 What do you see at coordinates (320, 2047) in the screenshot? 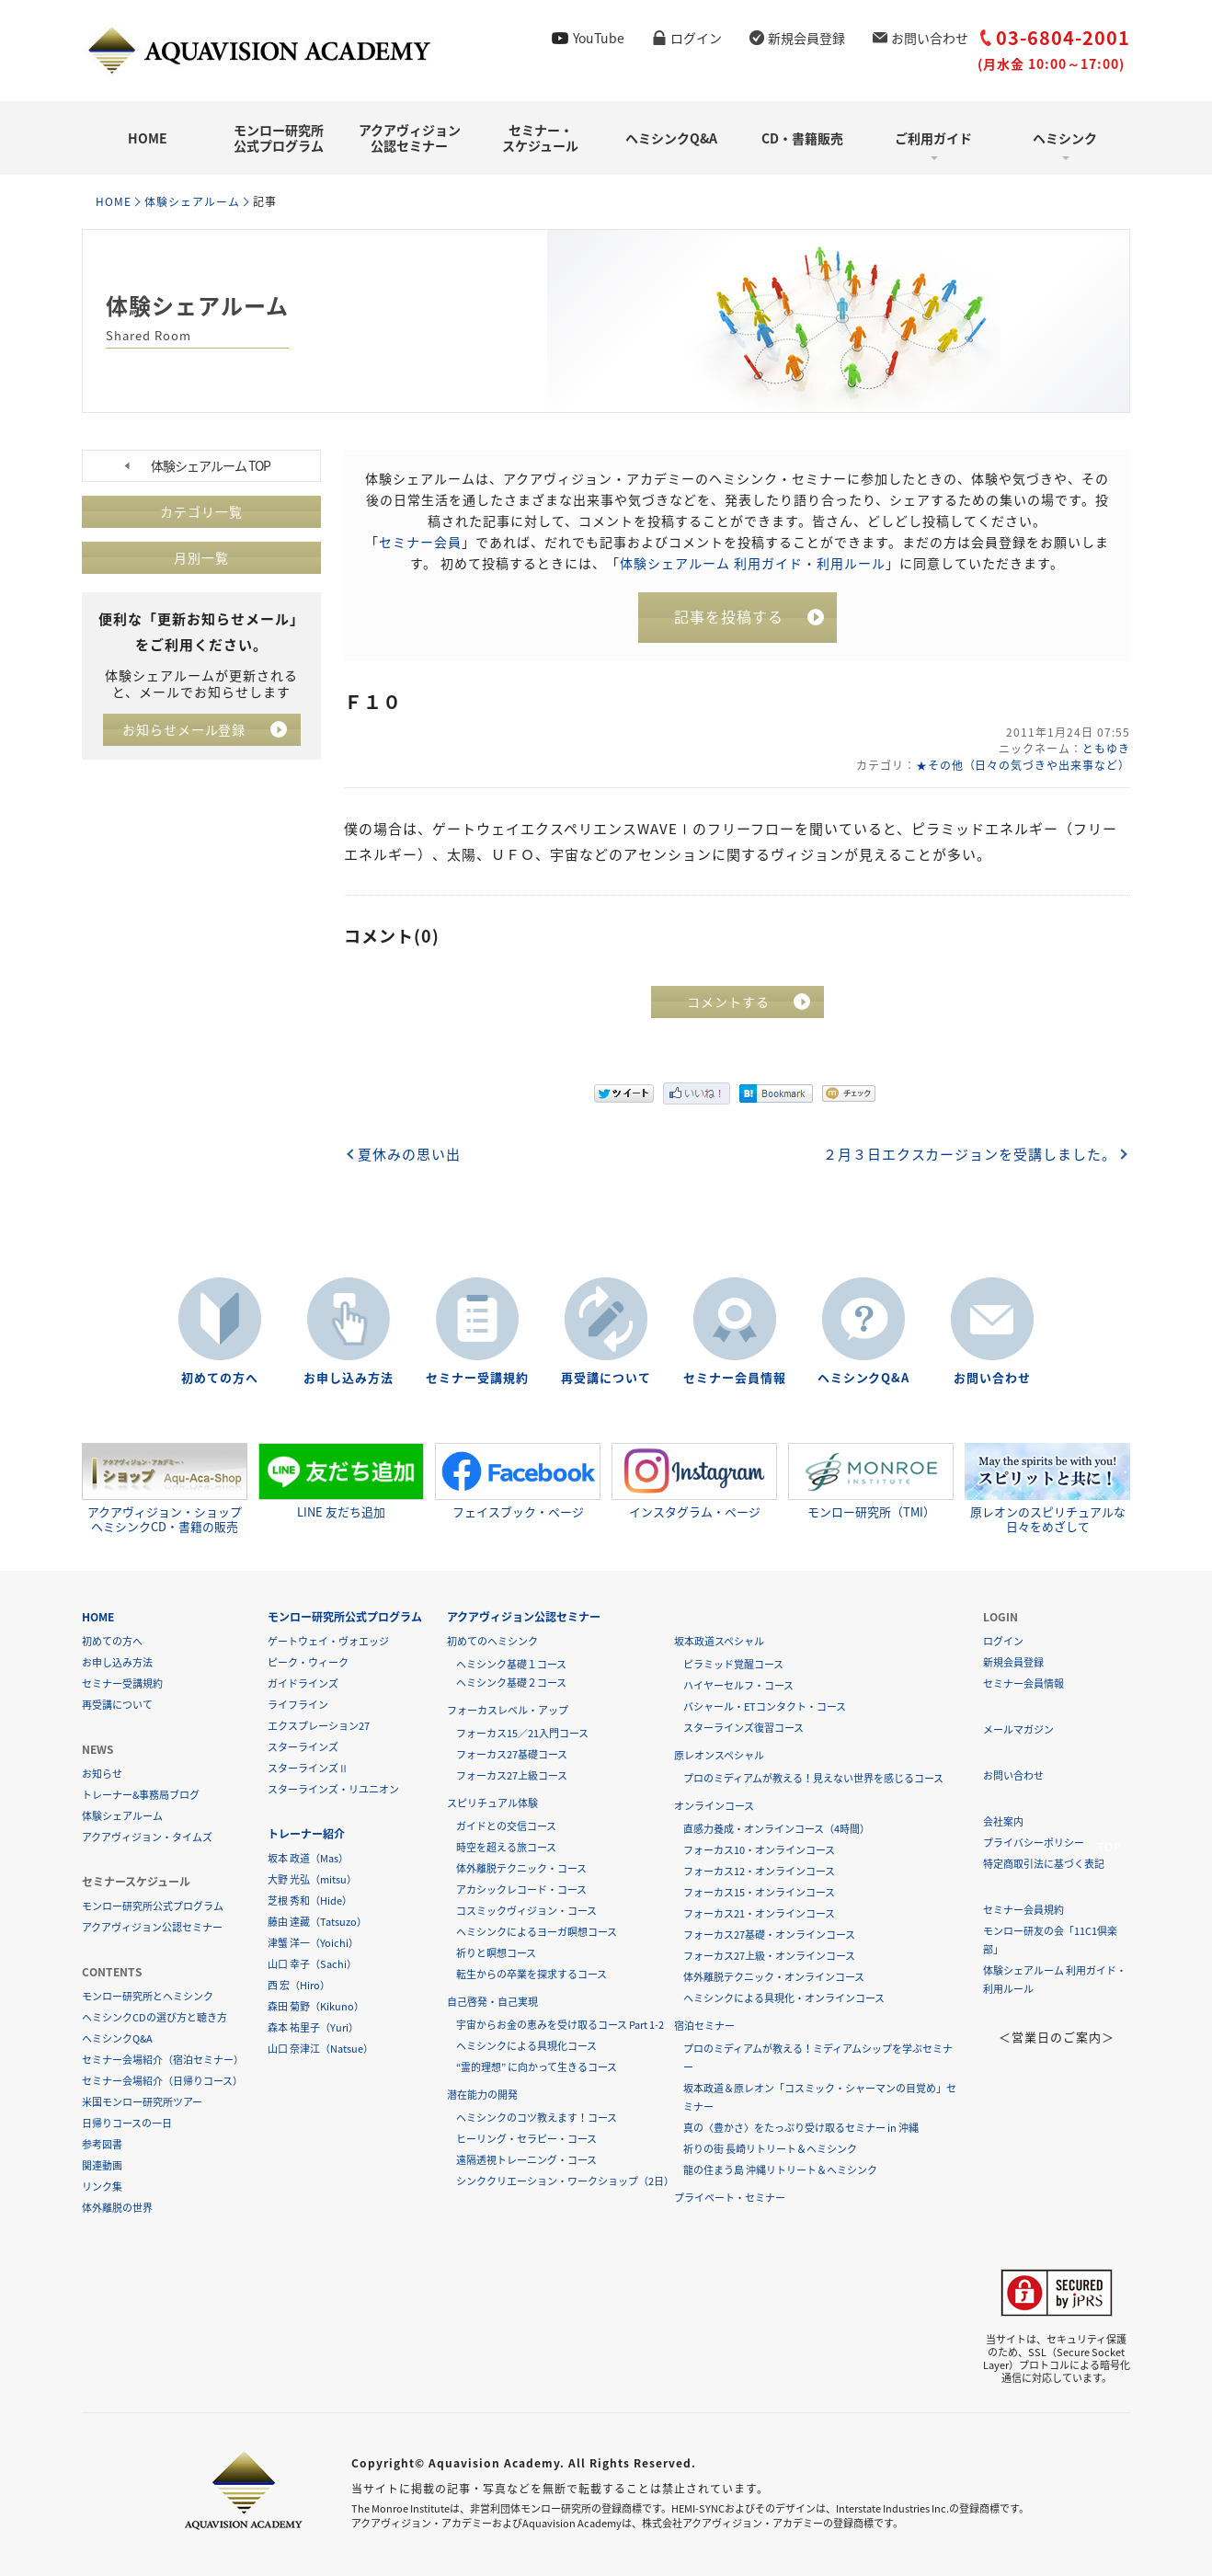
I see `山口 奈津江（Natsue）` at bounding box center [320, 2047].